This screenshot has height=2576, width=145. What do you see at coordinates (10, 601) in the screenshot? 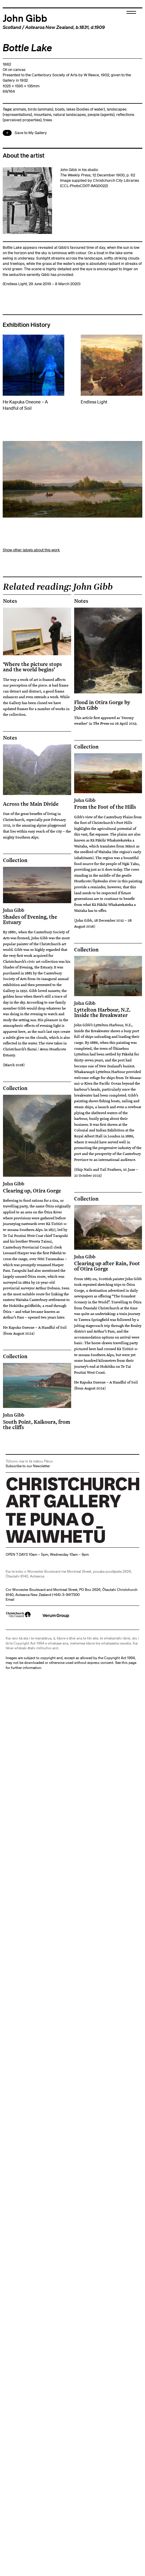
I see `Notes` at bounding box center [10, 601].